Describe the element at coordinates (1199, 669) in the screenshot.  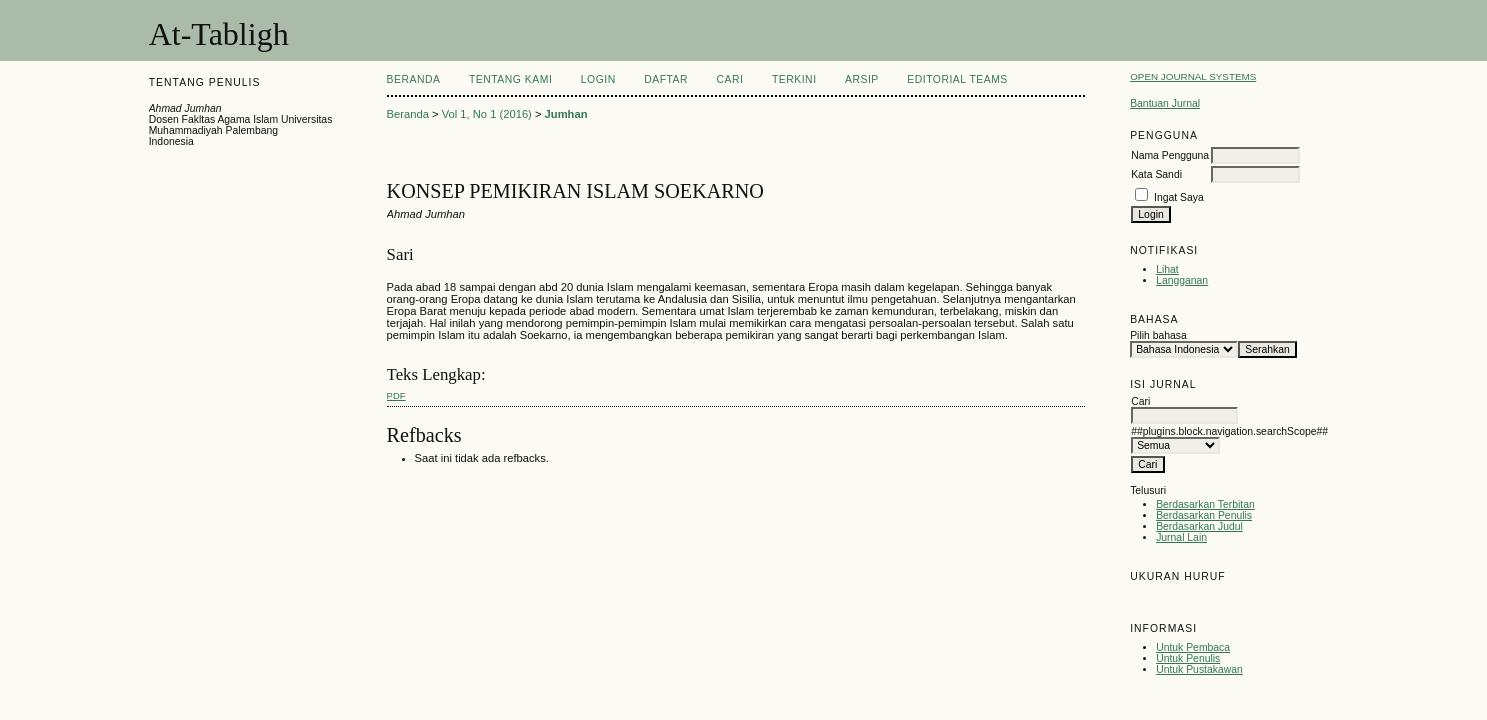
I see `Untuk Pustakawan` at that location.